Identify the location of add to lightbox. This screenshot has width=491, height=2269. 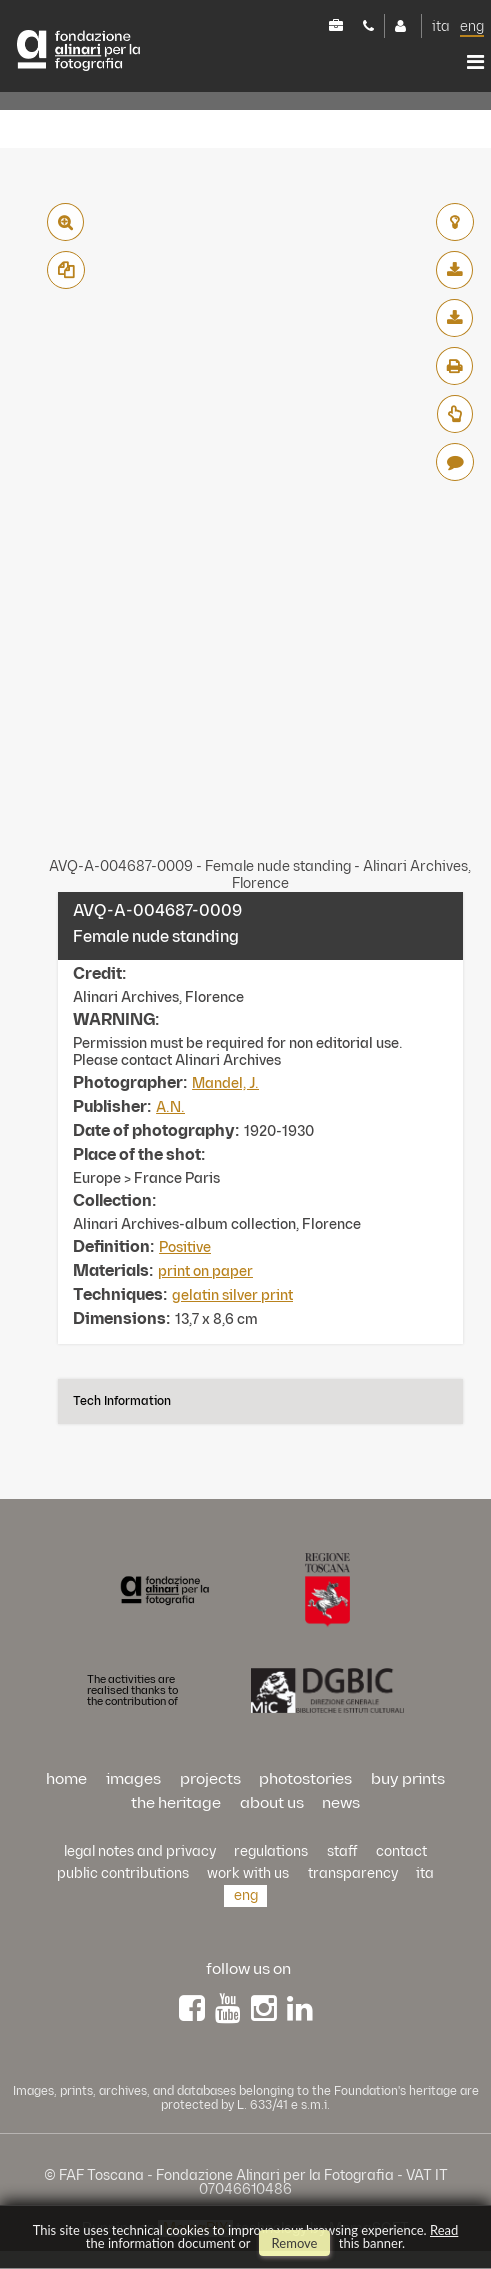
(455, 222).